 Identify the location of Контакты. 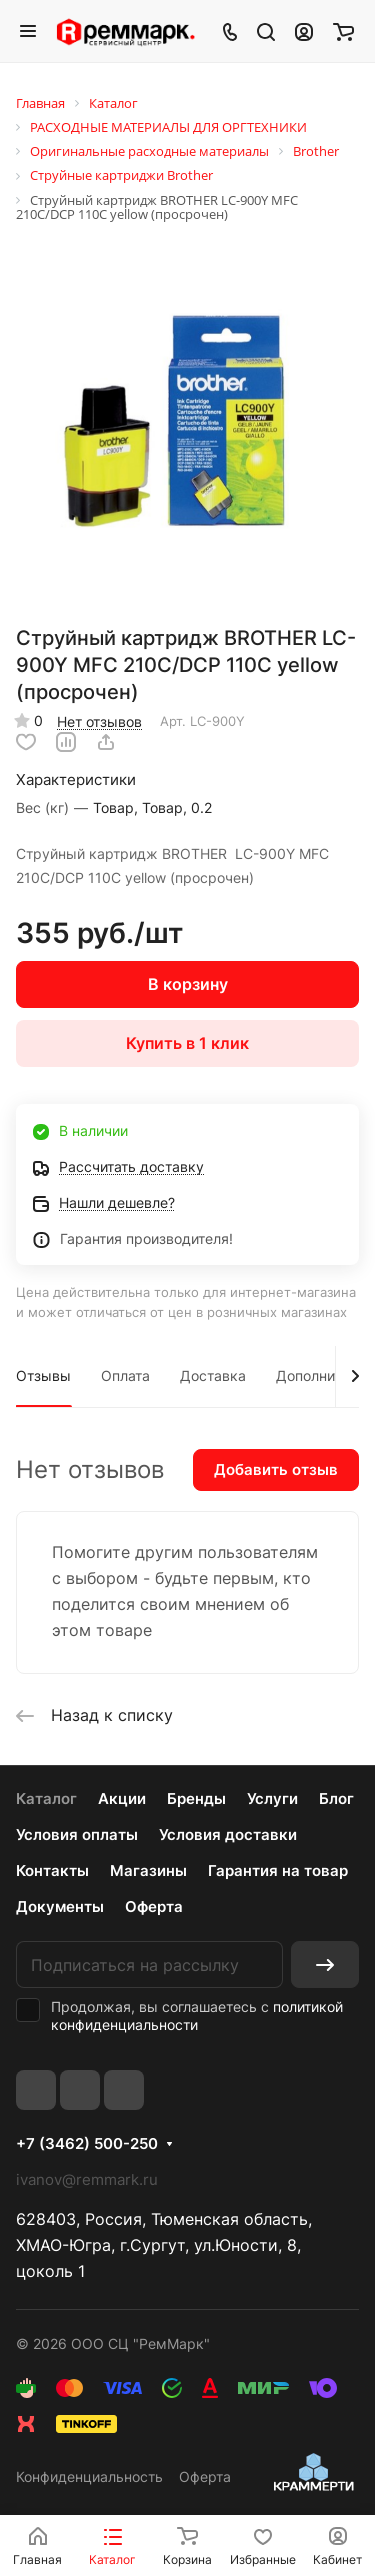
(52, 1870).